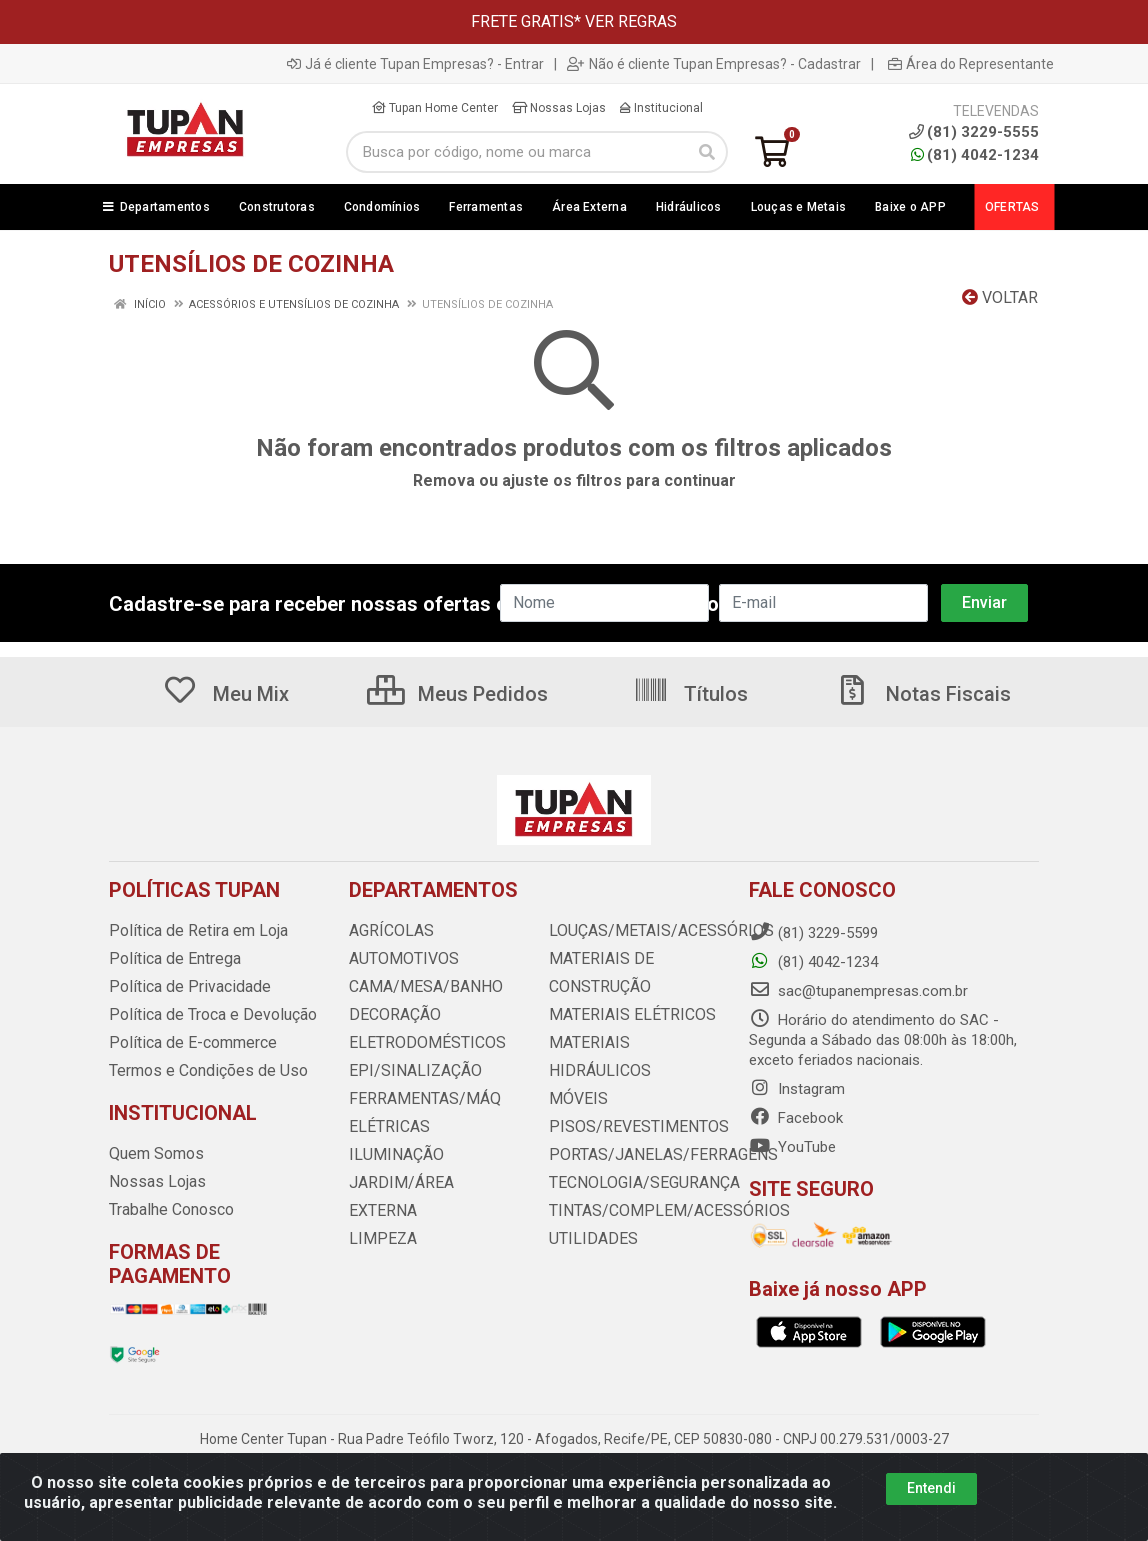 Image resolution: width=1148 pixels, height=1541 pixels. I want to click on Títulos, so click(690, 694).